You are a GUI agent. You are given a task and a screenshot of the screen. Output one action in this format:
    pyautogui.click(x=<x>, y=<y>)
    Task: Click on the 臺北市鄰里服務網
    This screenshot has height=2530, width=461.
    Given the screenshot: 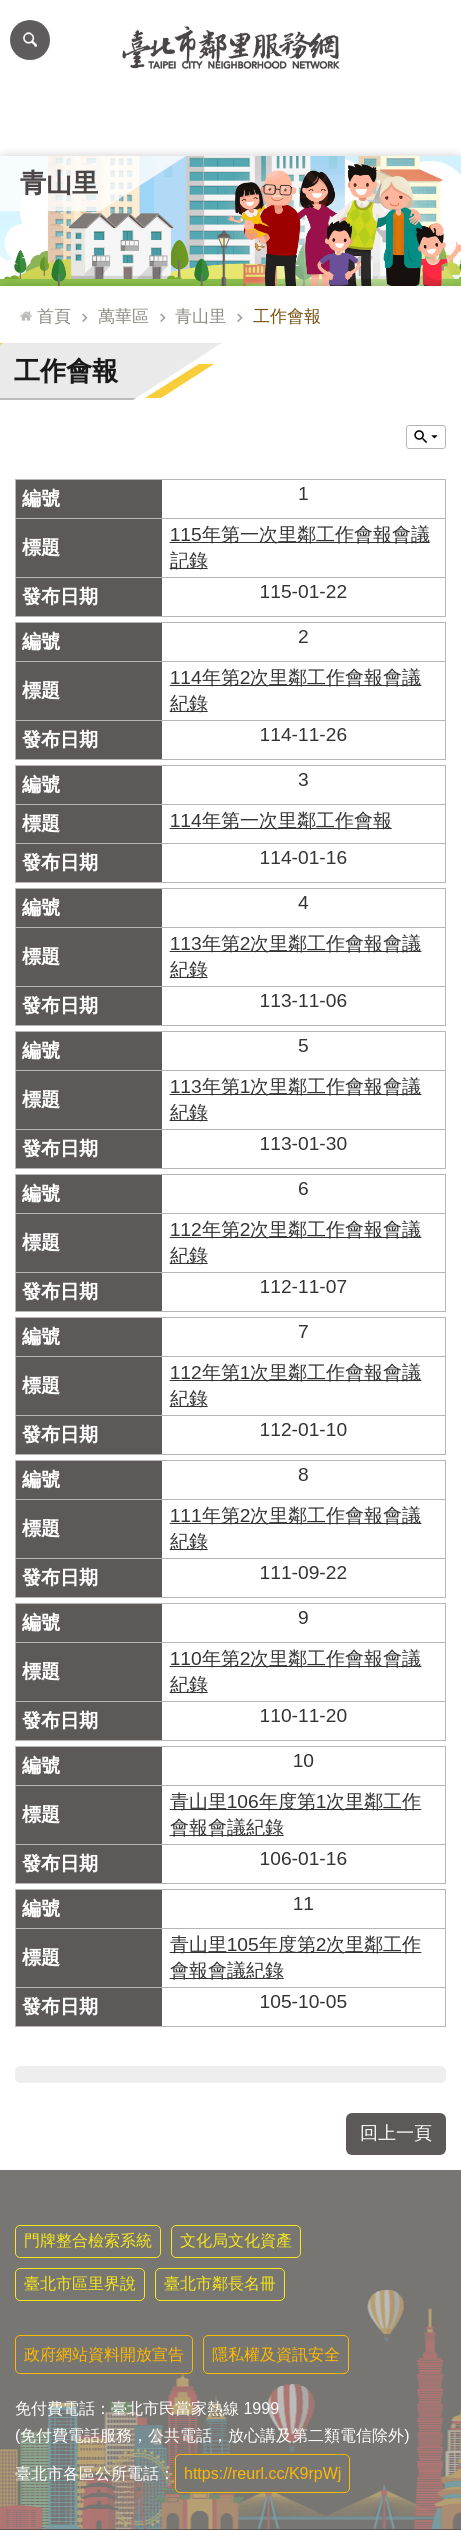 What is the action you would take?
    pyautogui.click(x=230, y=48)
    